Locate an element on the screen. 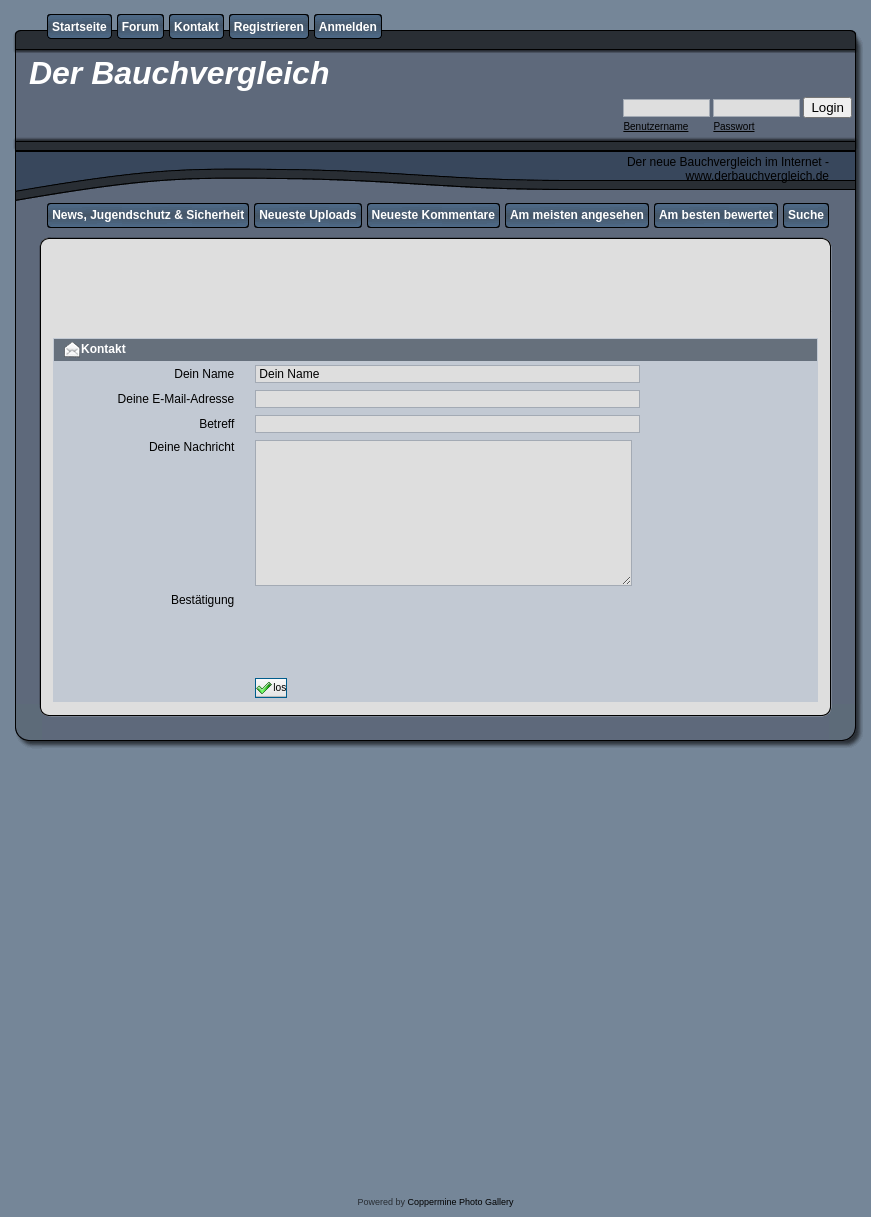 This screenshot has width=871, height=1217. [Advertisement] is located at coordinates (435, 291).